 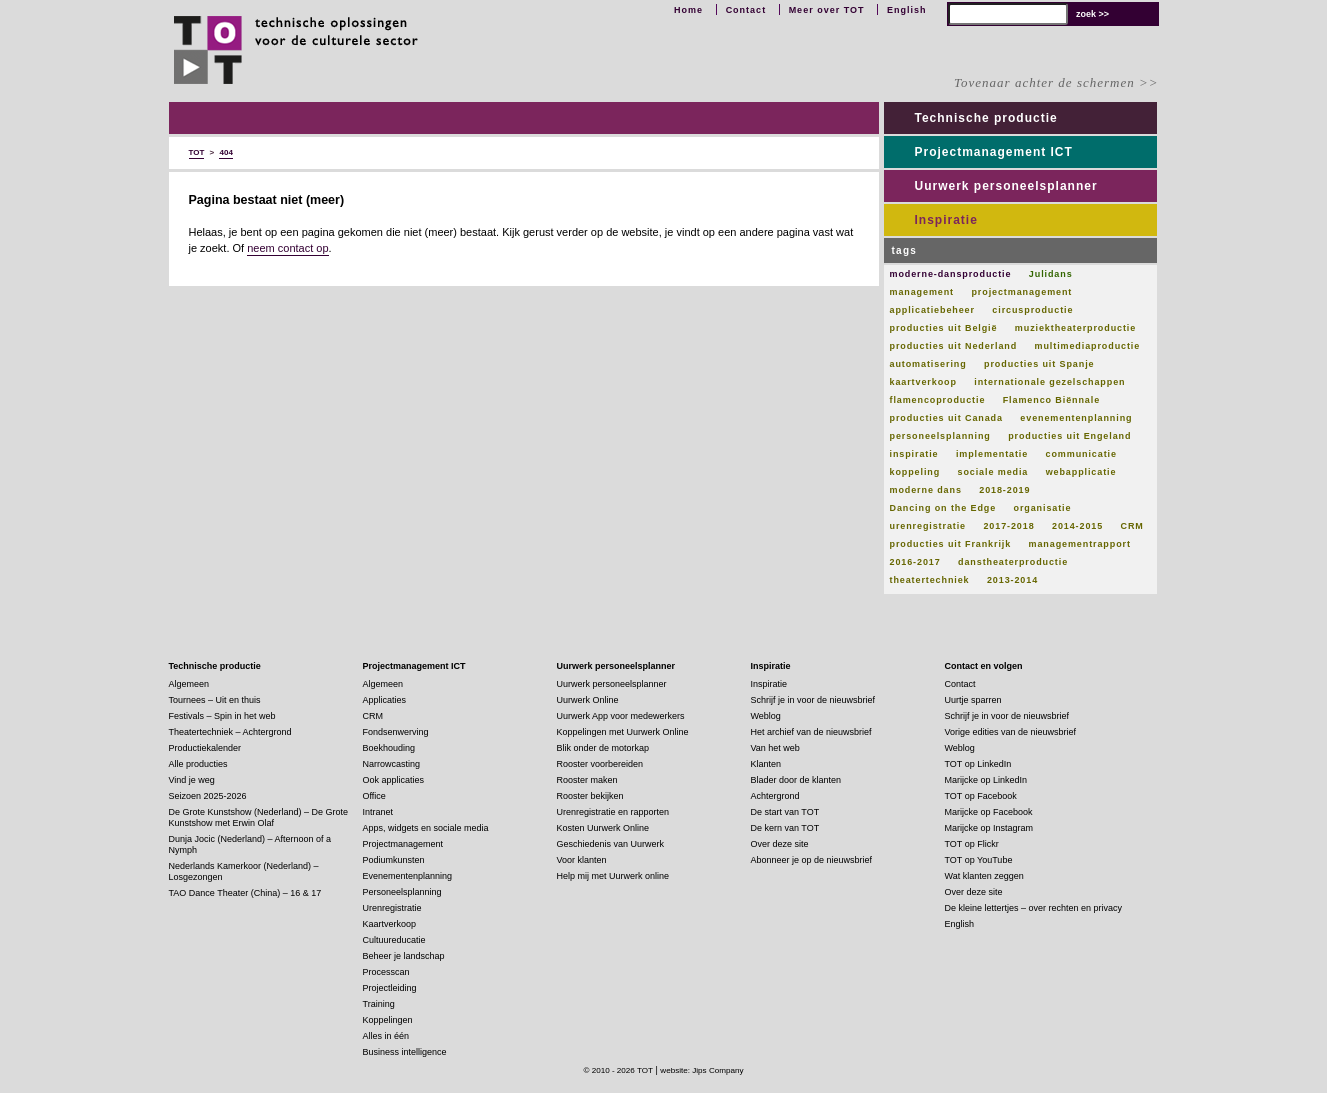 I want to click on Alle producties, so click(x=198, y=764).